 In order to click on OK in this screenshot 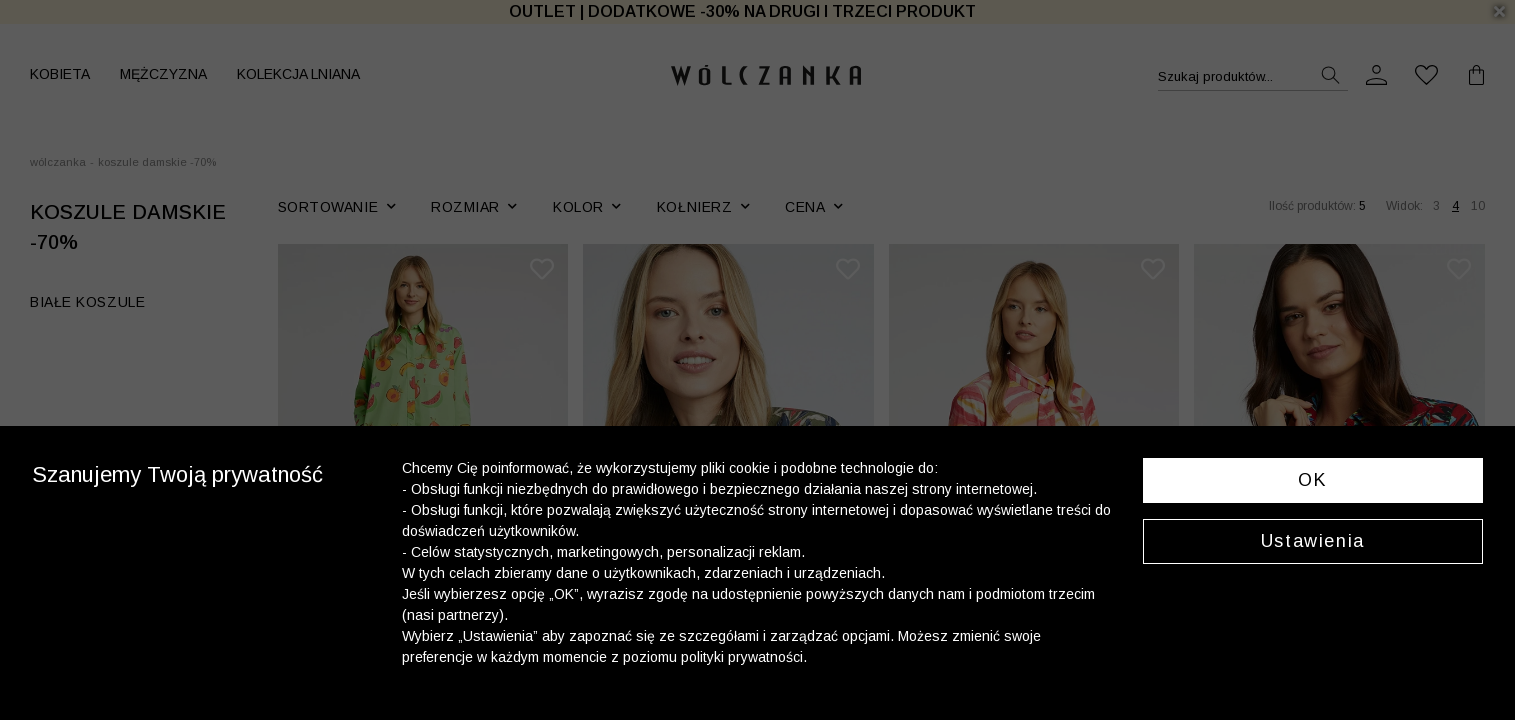, I will do `click(1312, 480)`.